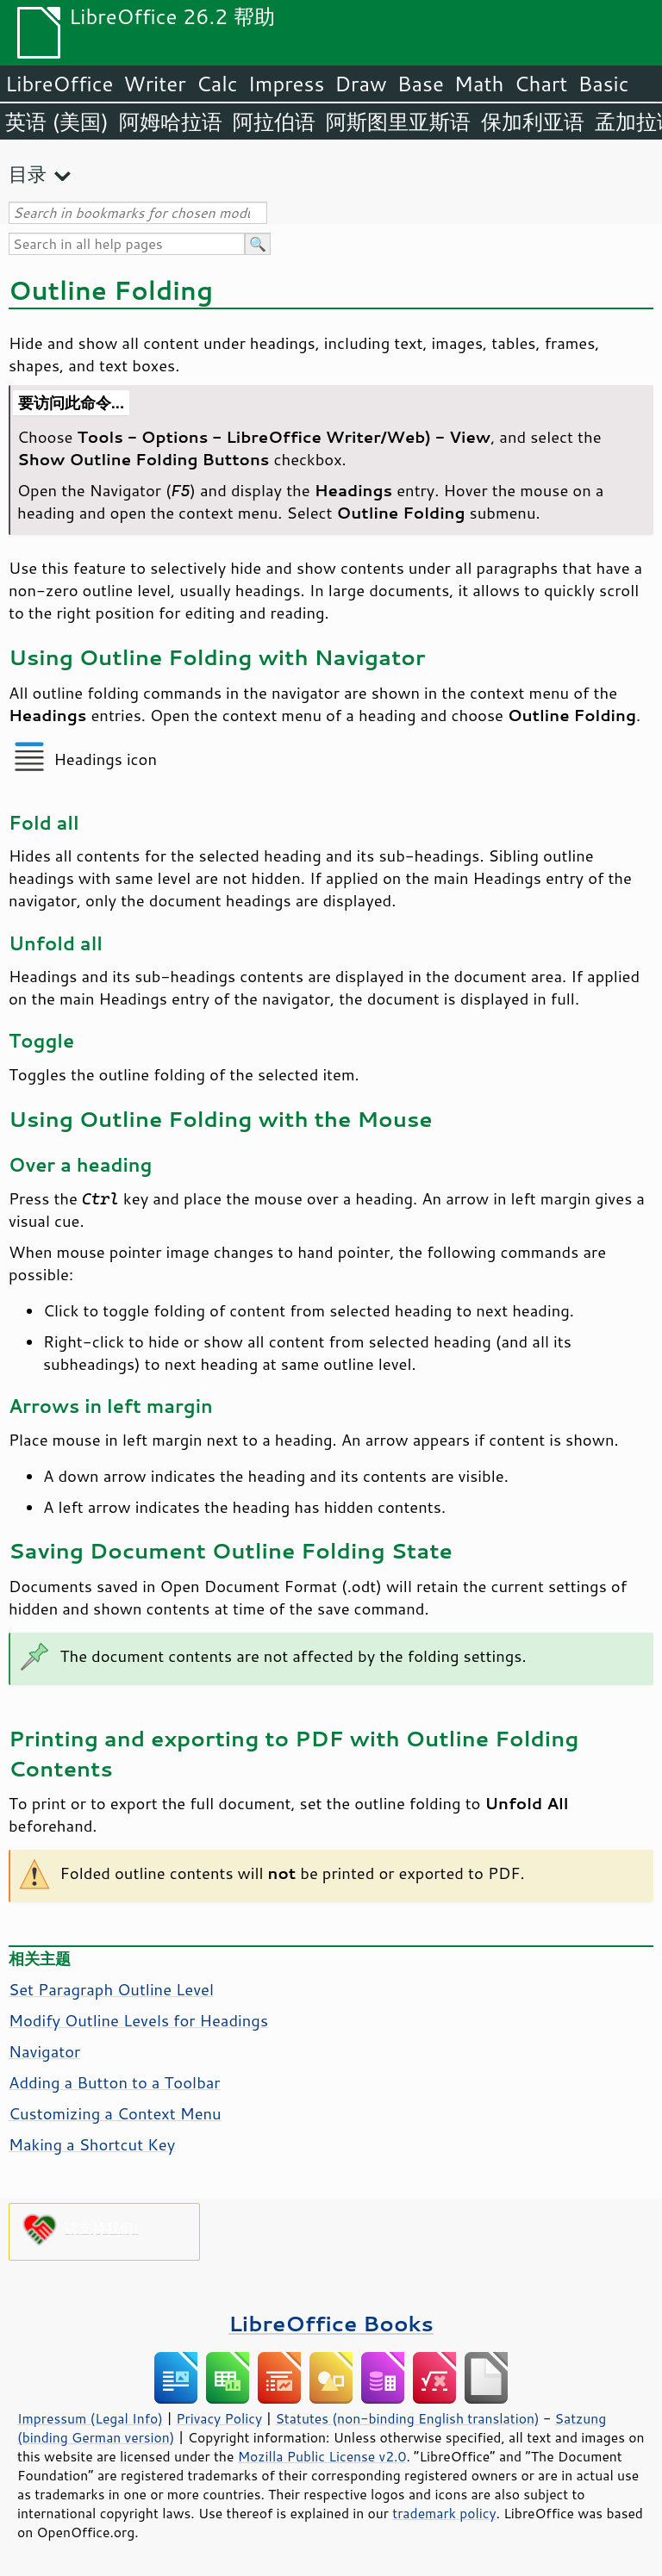 The image size is (662, 2576). Describe the element at coordinates (532, 121) in the screenshot. I see `保加利亚语` at that location.